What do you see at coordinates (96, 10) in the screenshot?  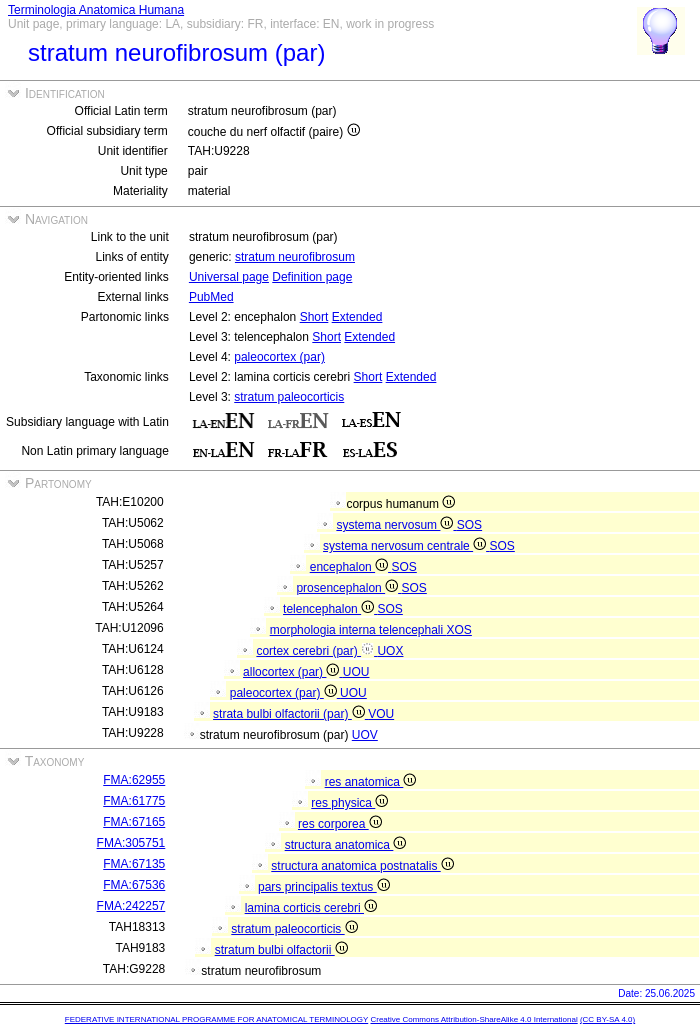 I see `Terminologia Anatomica Humana` at bounding box center [96, 10].